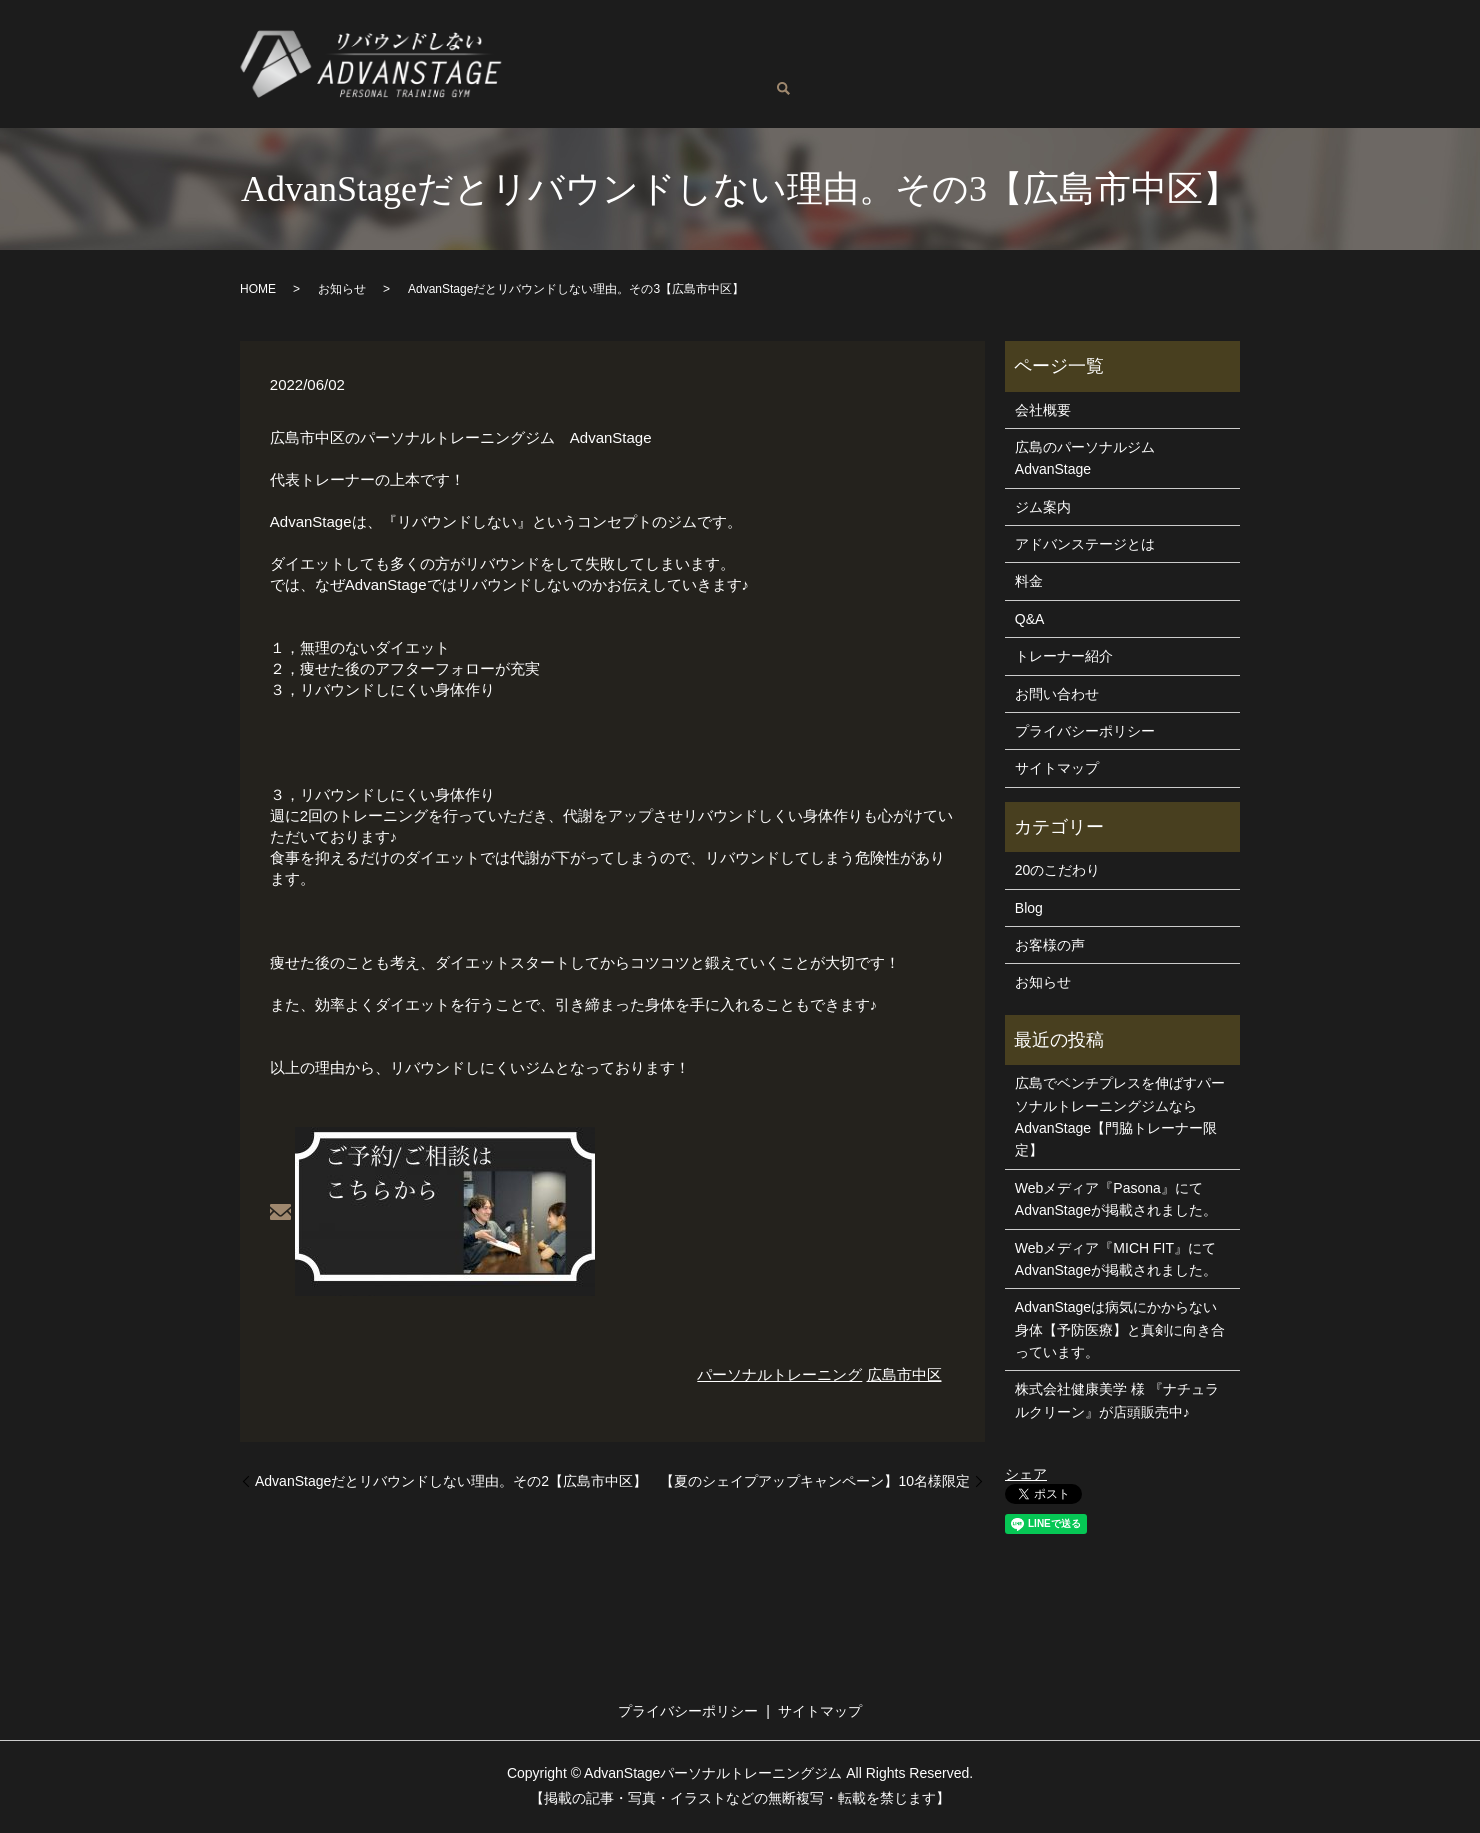 The image size is (1480, 1833). Describe the element at coordinates (1058, 872) in the screenshot. I see `20のこだわり` at that location.